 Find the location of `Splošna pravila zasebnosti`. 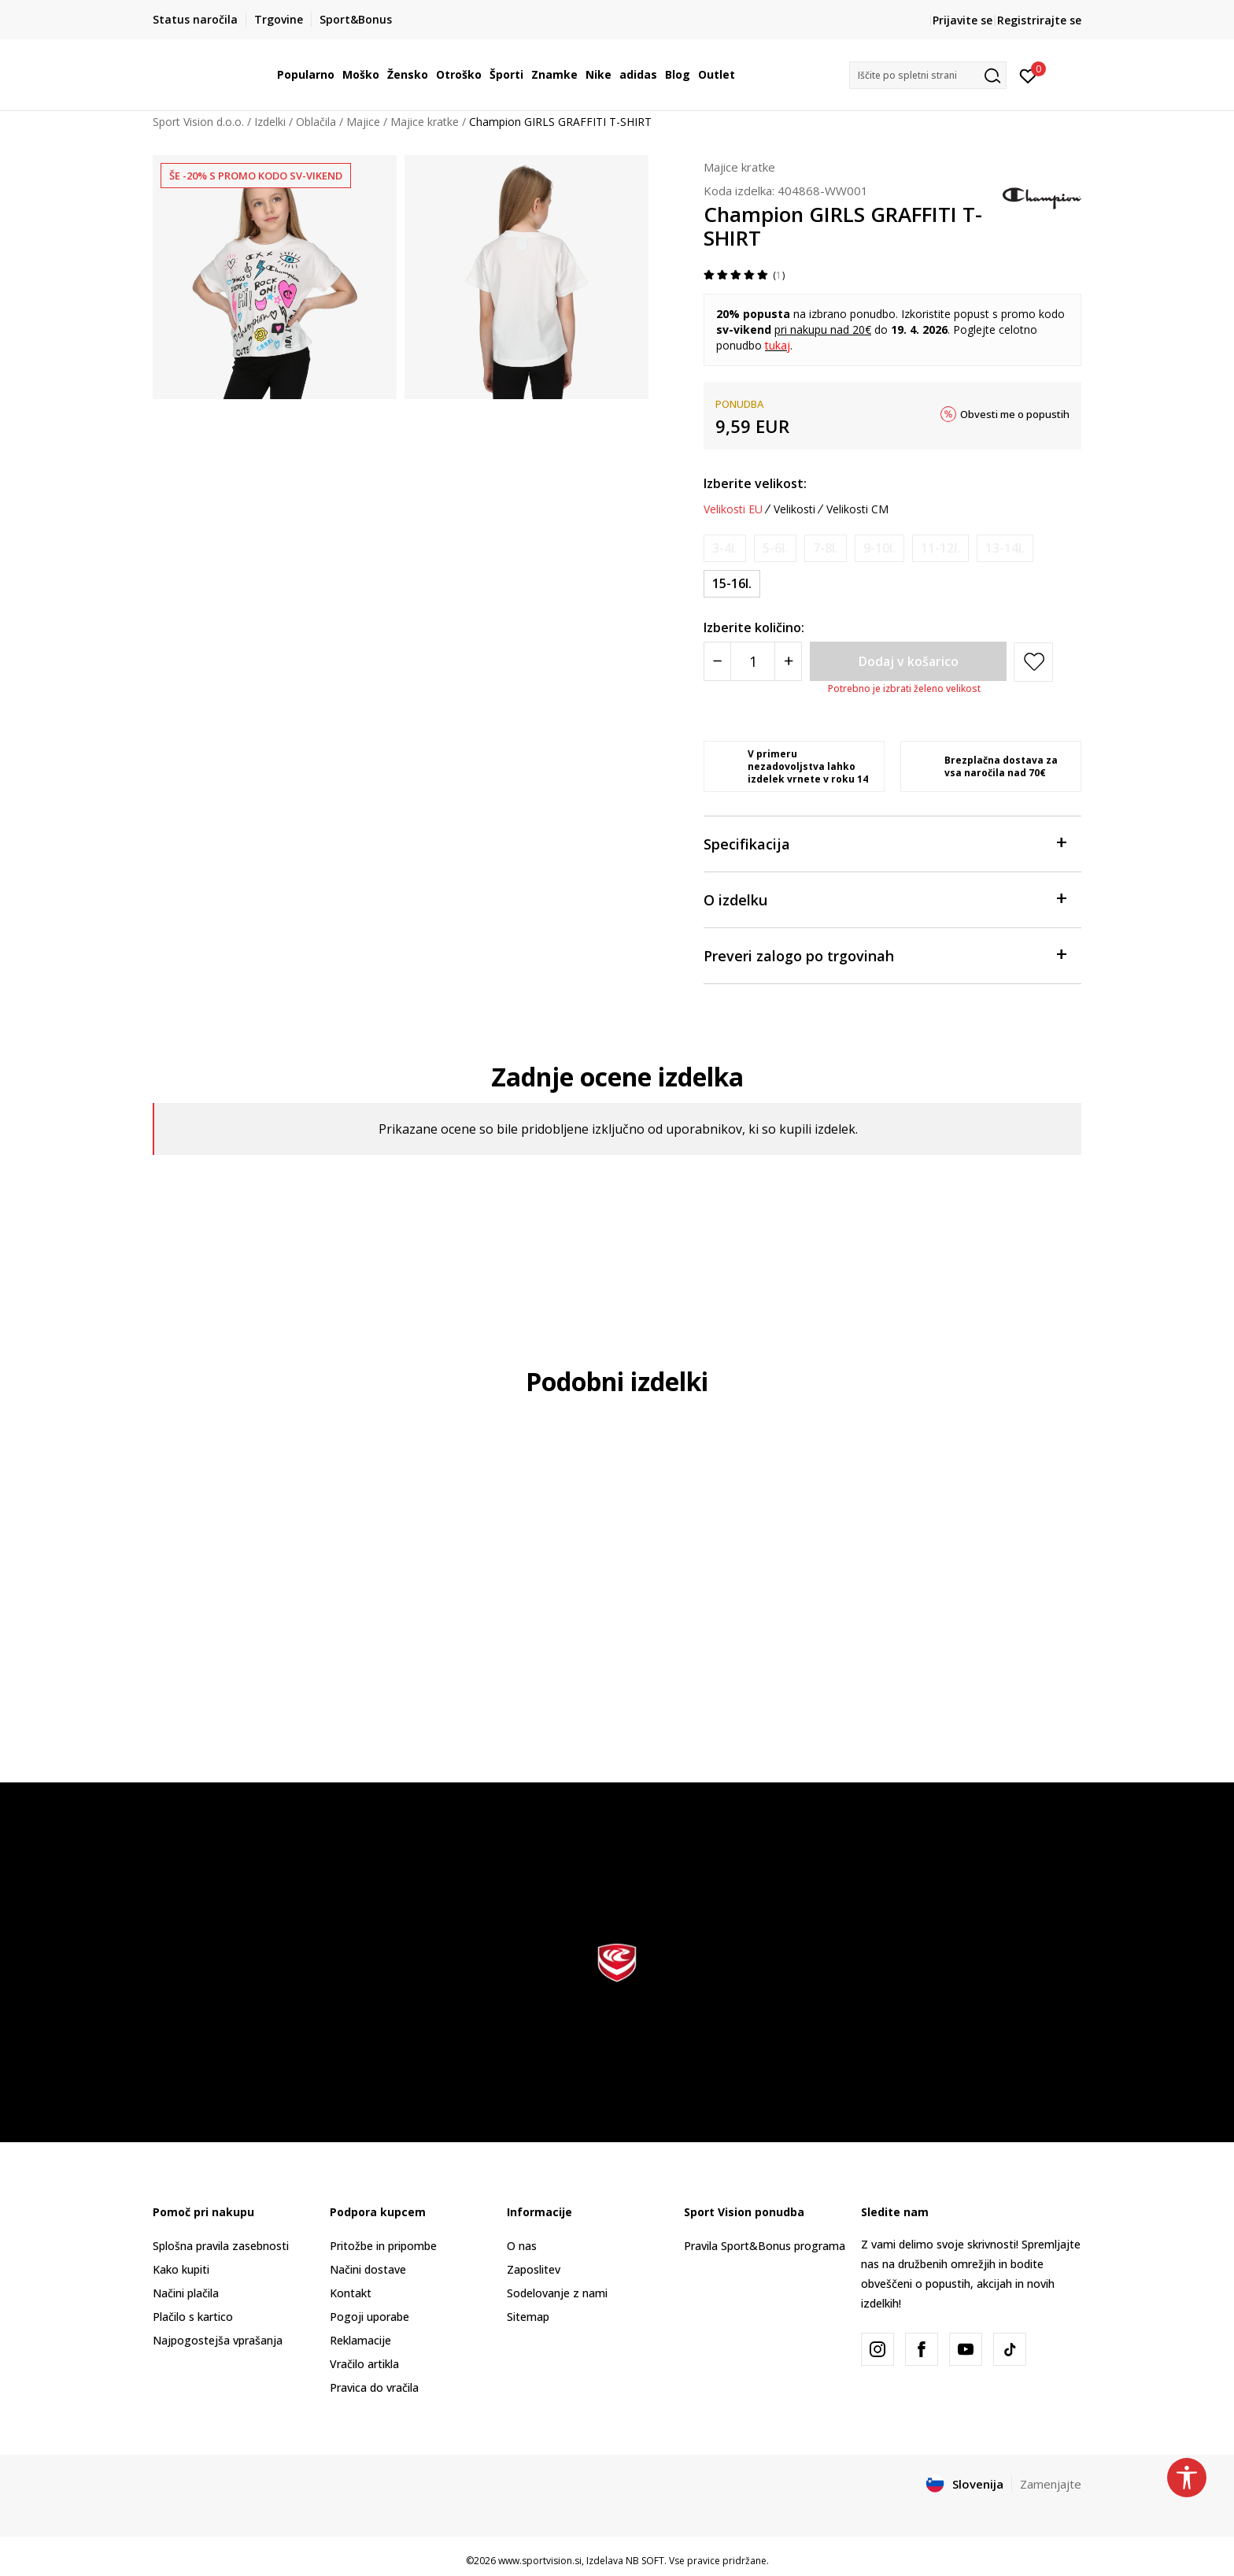

Splošna pravila zasebnosti is located at coordinates (221, 2245).